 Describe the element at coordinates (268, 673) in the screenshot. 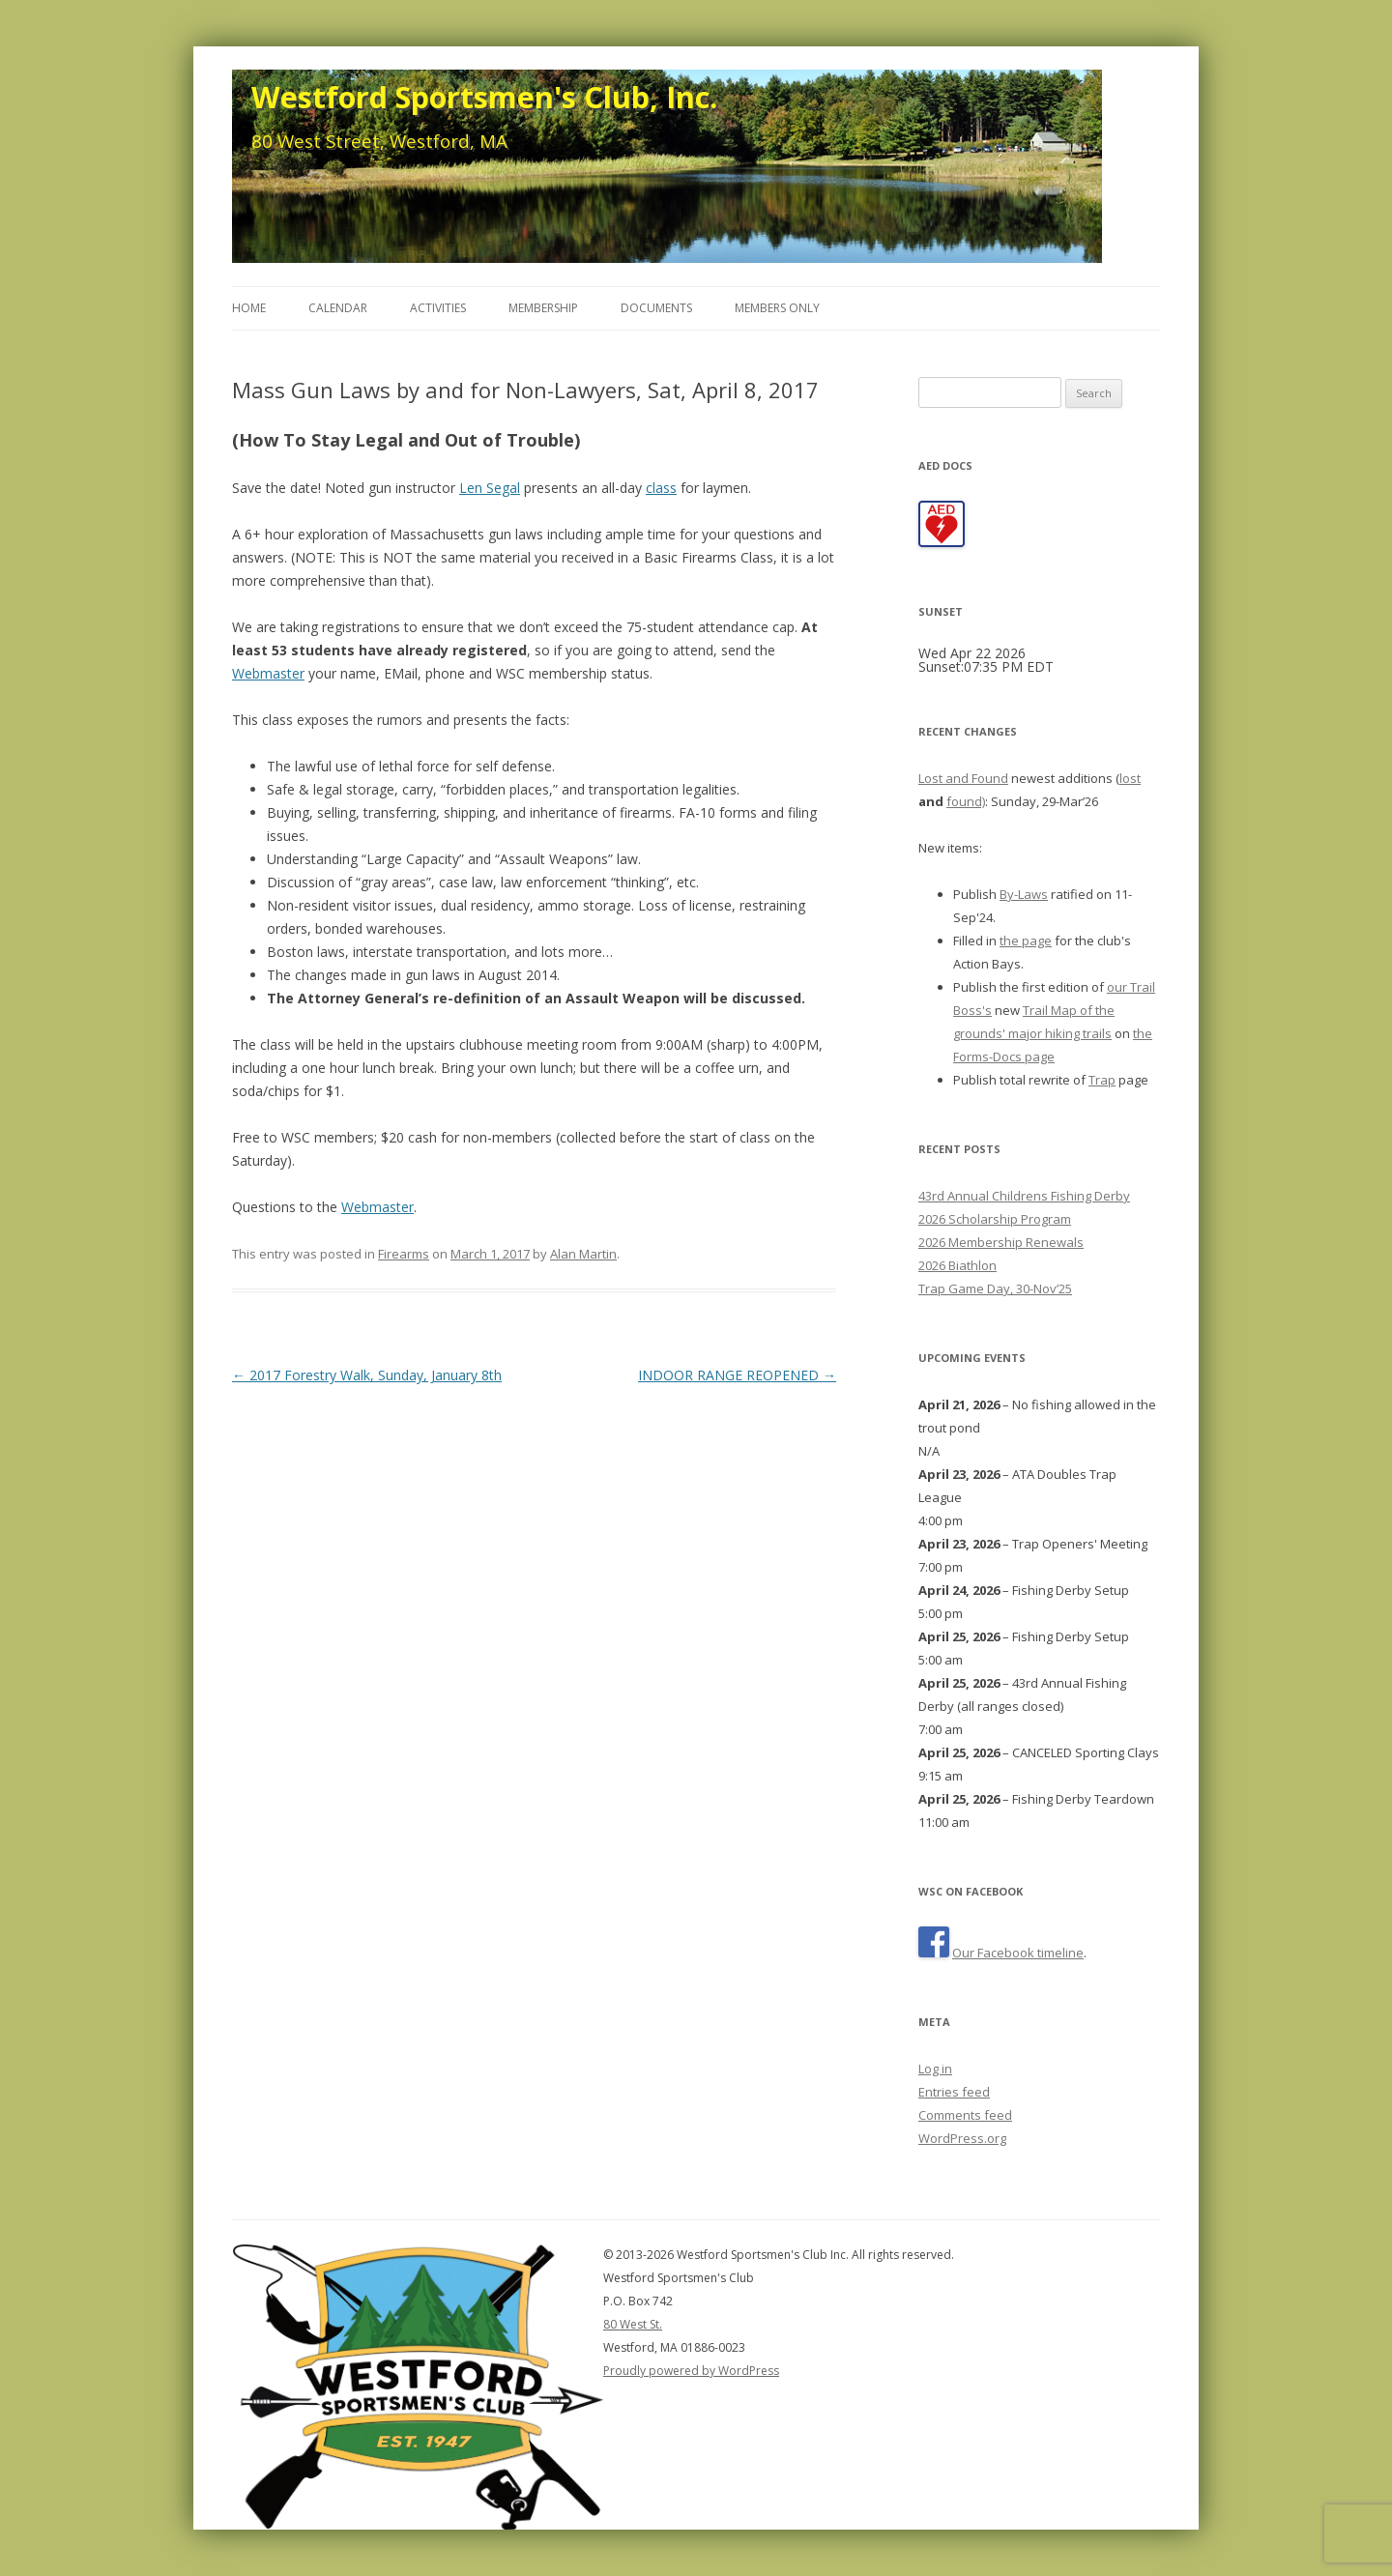

I see `Webmaster` at that location.